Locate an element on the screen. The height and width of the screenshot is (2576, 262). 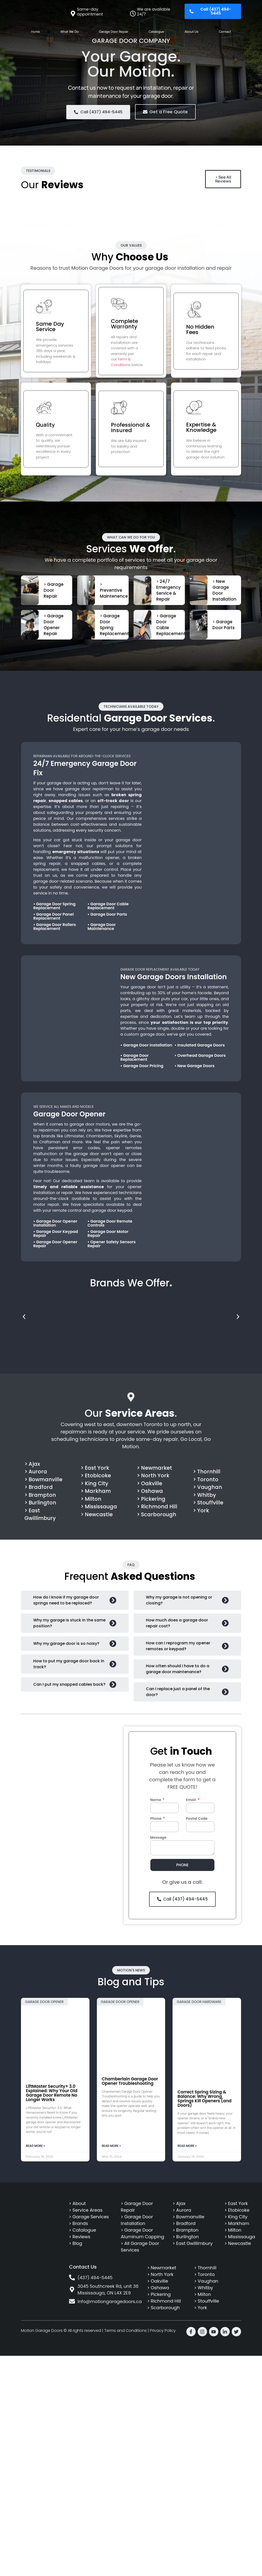
Read More » [Read more about Chamberlain Garage Door Opener Troubleshooting] is located at coordinates (111, 2147).